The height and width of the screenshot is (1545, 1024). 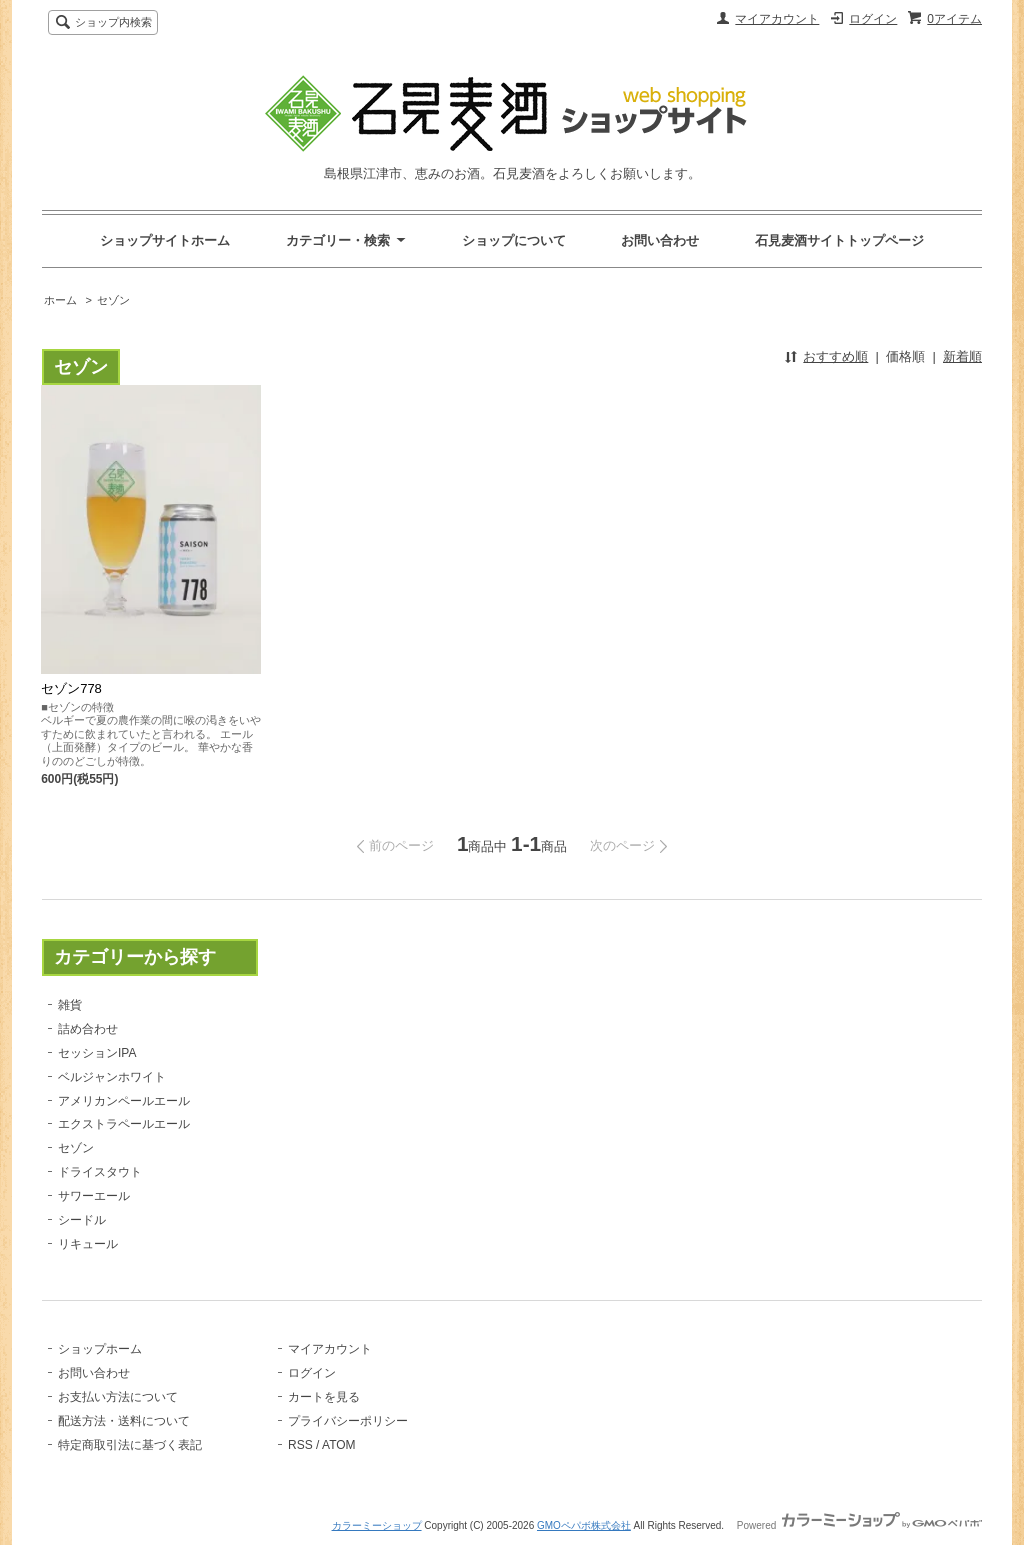 What do you see at coordinates (130, 1445) in the screenshot?
I see `特定商取引法に基づく表記` at bounding box center [130, 1445].